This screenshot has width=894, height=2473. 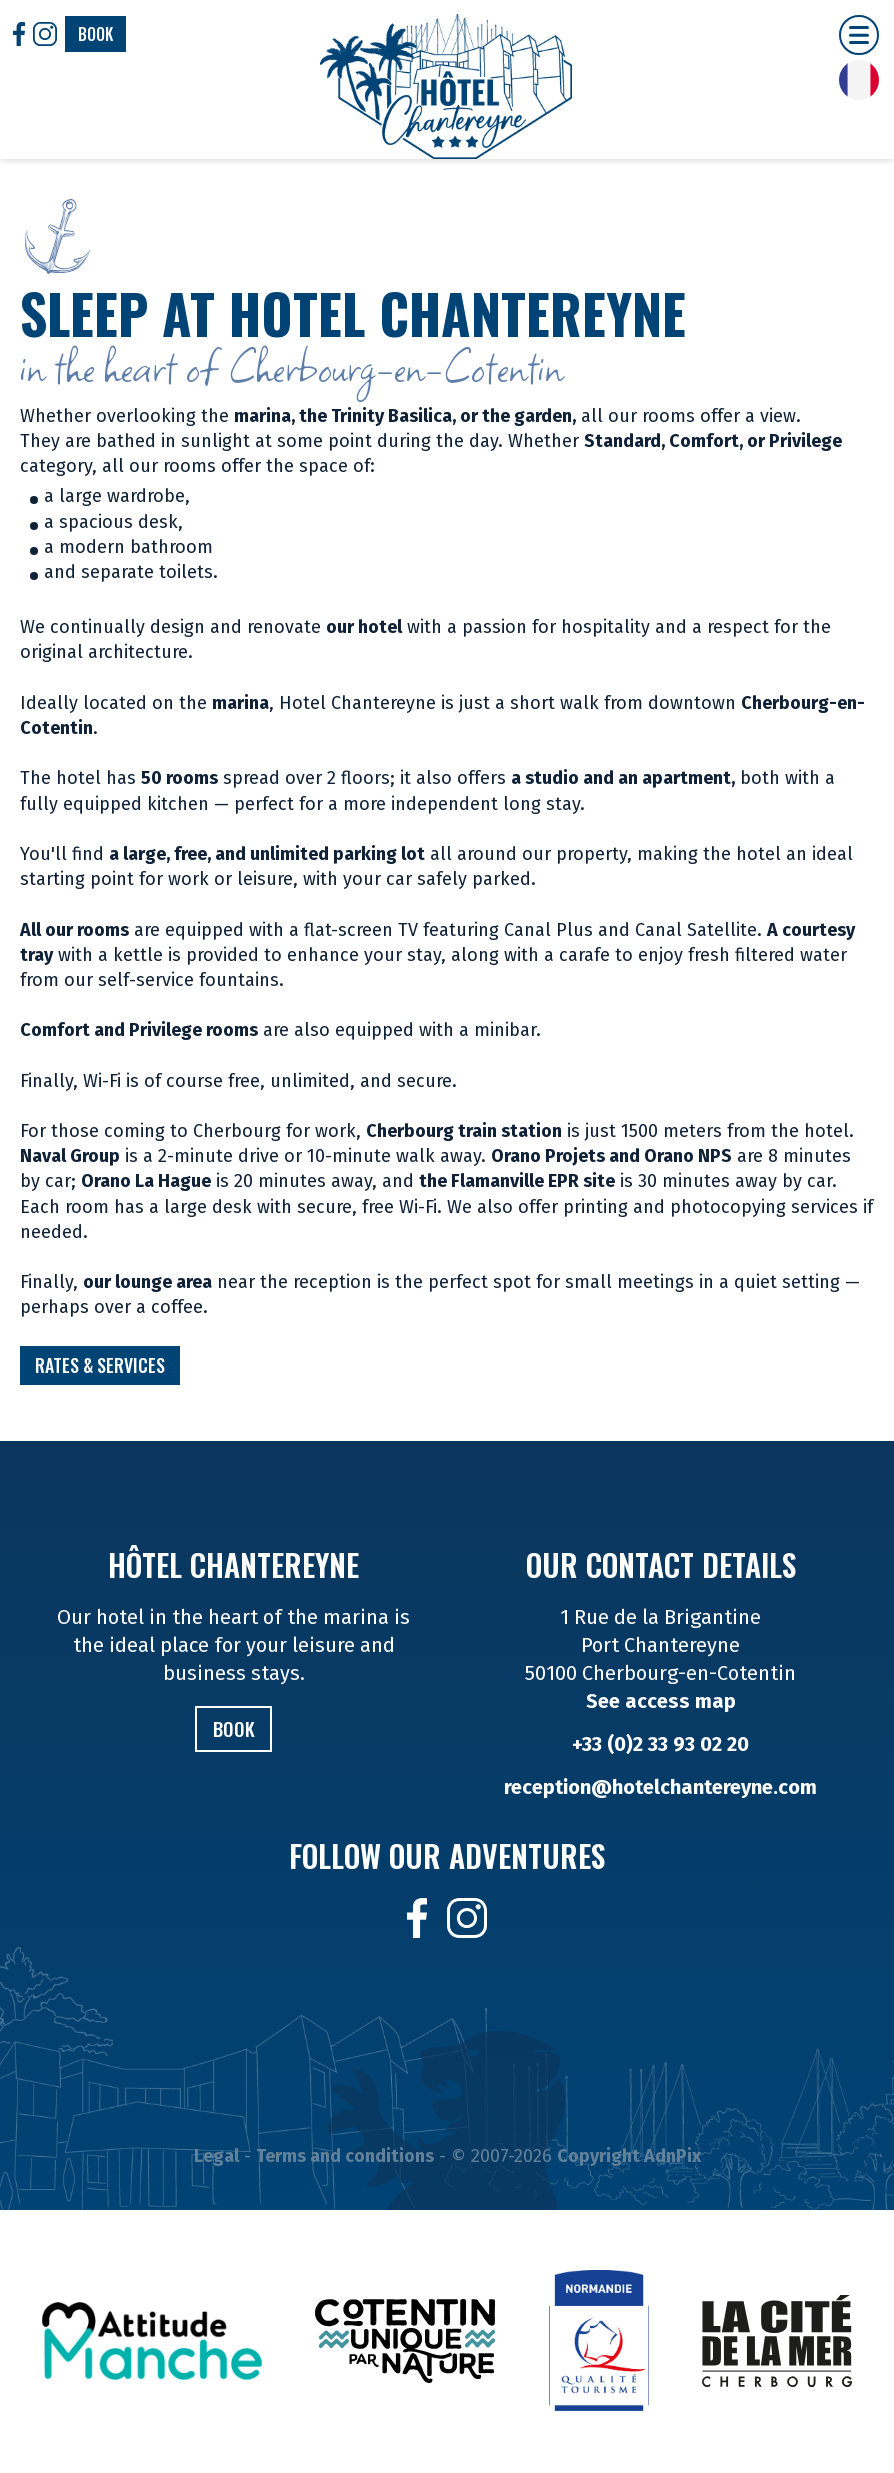 What do you see at coordinates (345, 2157) in the screenshot?
I see `Terms and conditions` at bounding box center [345, 2157].